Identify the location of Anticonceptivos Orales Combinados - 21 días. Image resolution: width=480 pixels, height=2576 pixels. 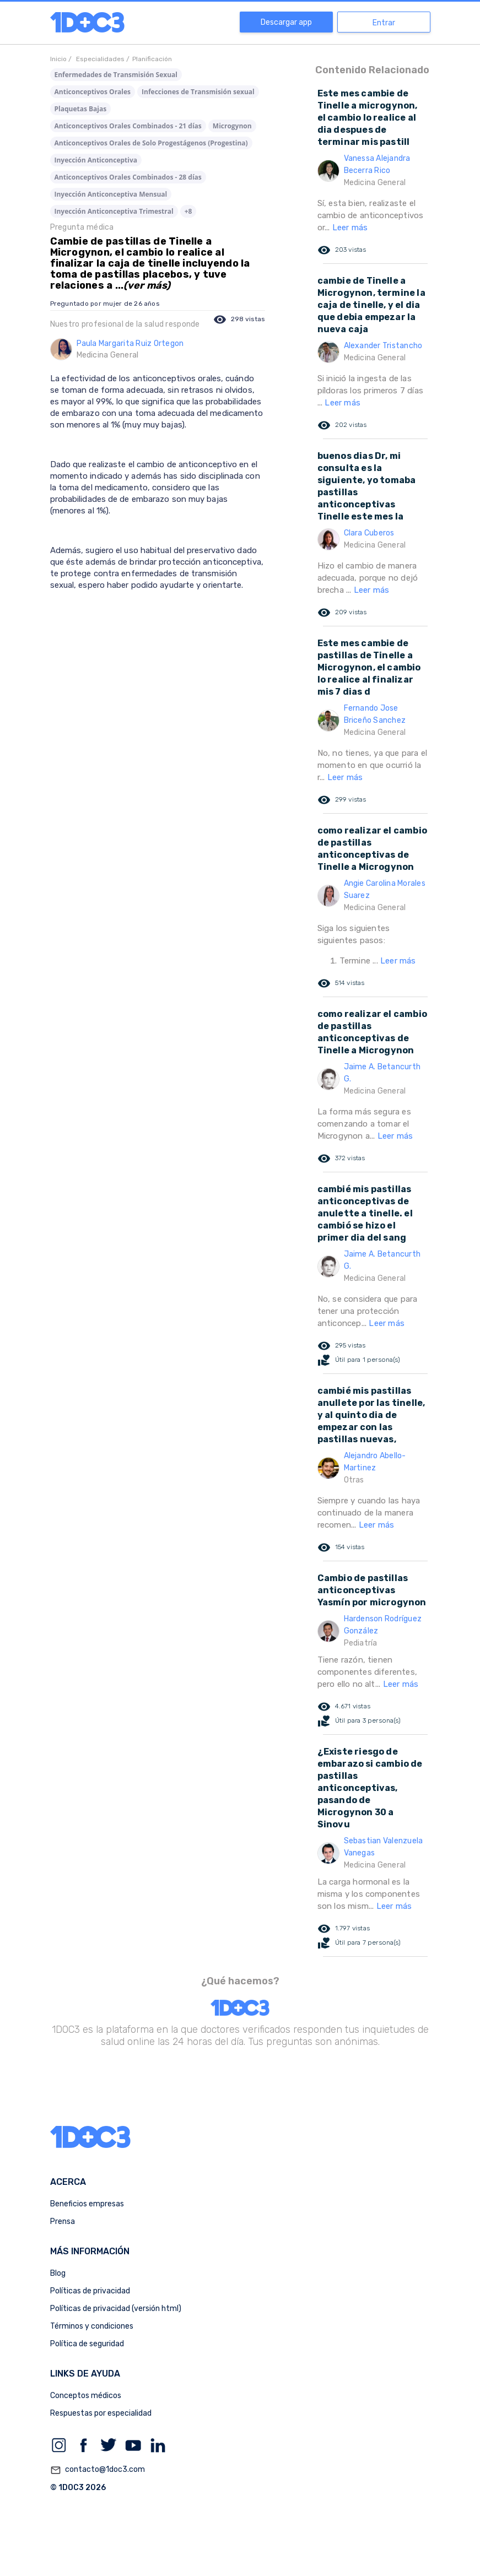
(128, 126).